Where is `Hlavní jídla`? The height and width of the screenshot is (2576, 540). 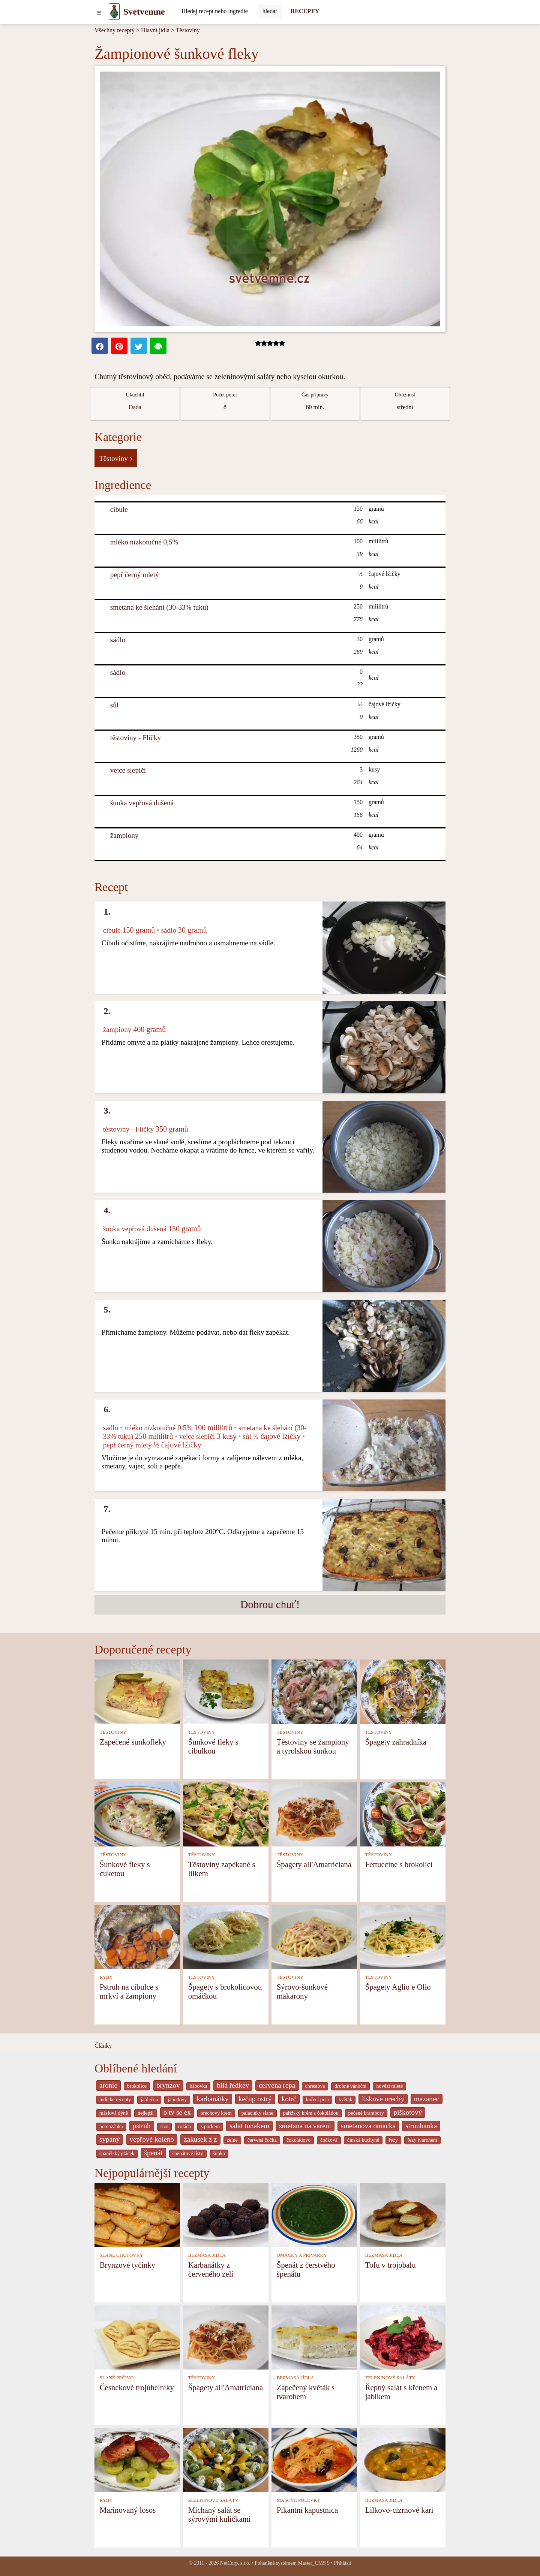
Hlavní jídla is located at coordinates (155, 30).